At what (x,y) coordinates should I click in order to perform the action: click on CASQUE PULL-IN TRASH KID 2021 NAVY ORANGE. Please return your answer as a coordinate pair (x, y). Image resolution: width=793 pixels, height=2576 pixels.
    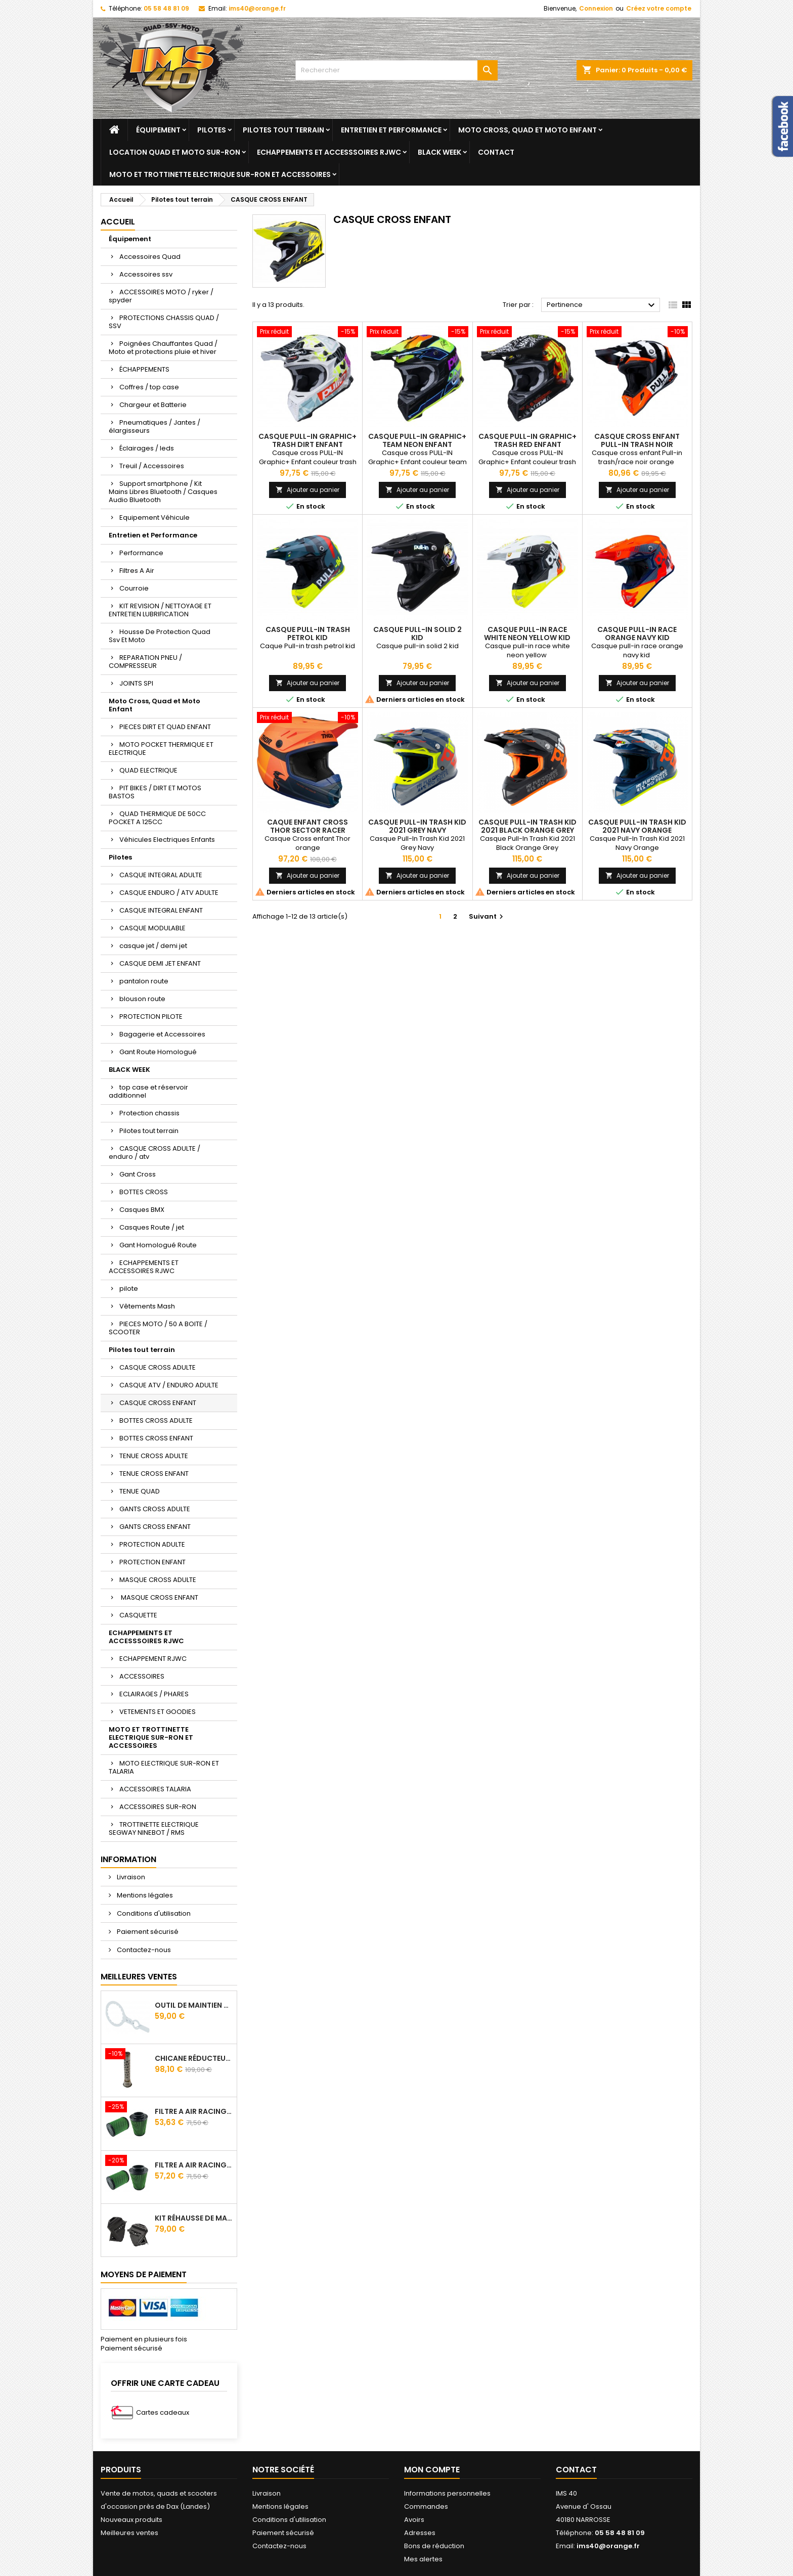
    Looking at the image, I should click on (637, 826).